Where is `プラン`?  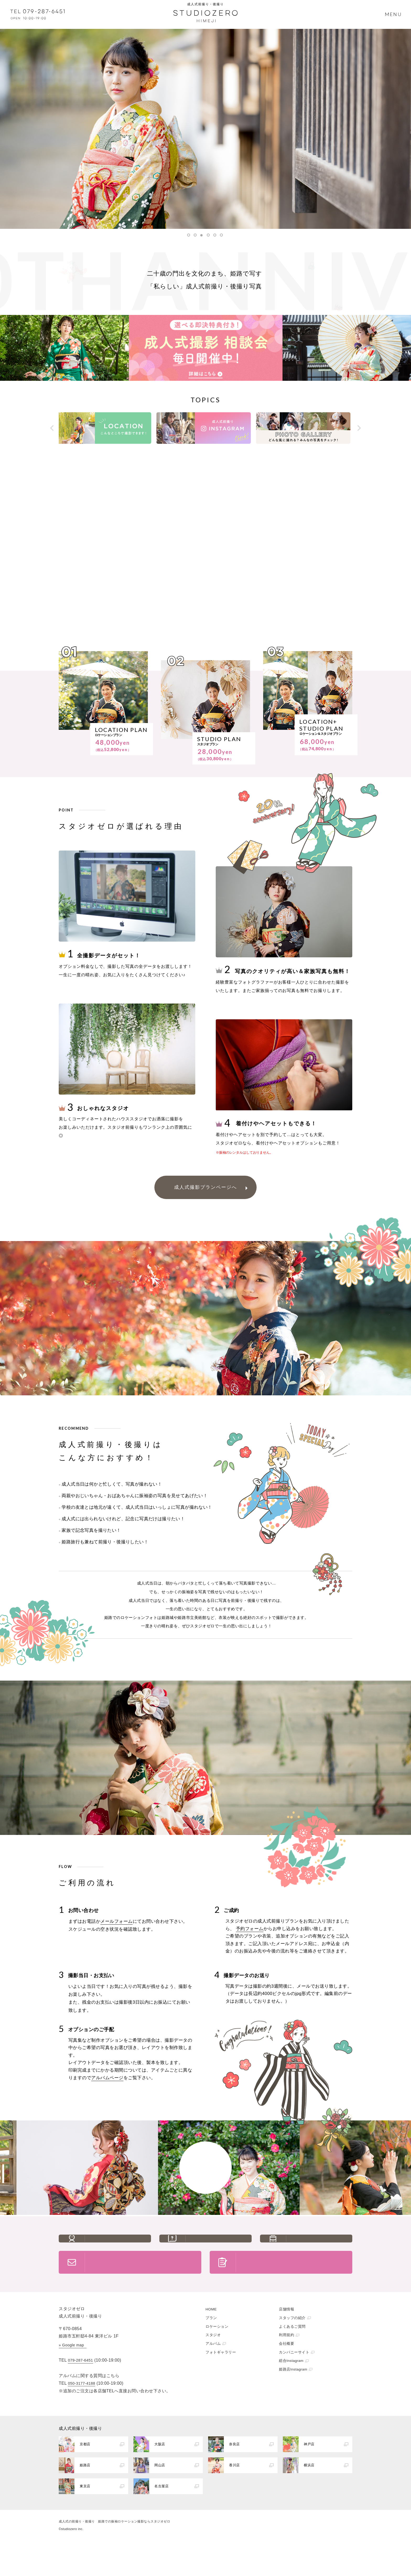 プラン is located at coordinates (211, 2346).